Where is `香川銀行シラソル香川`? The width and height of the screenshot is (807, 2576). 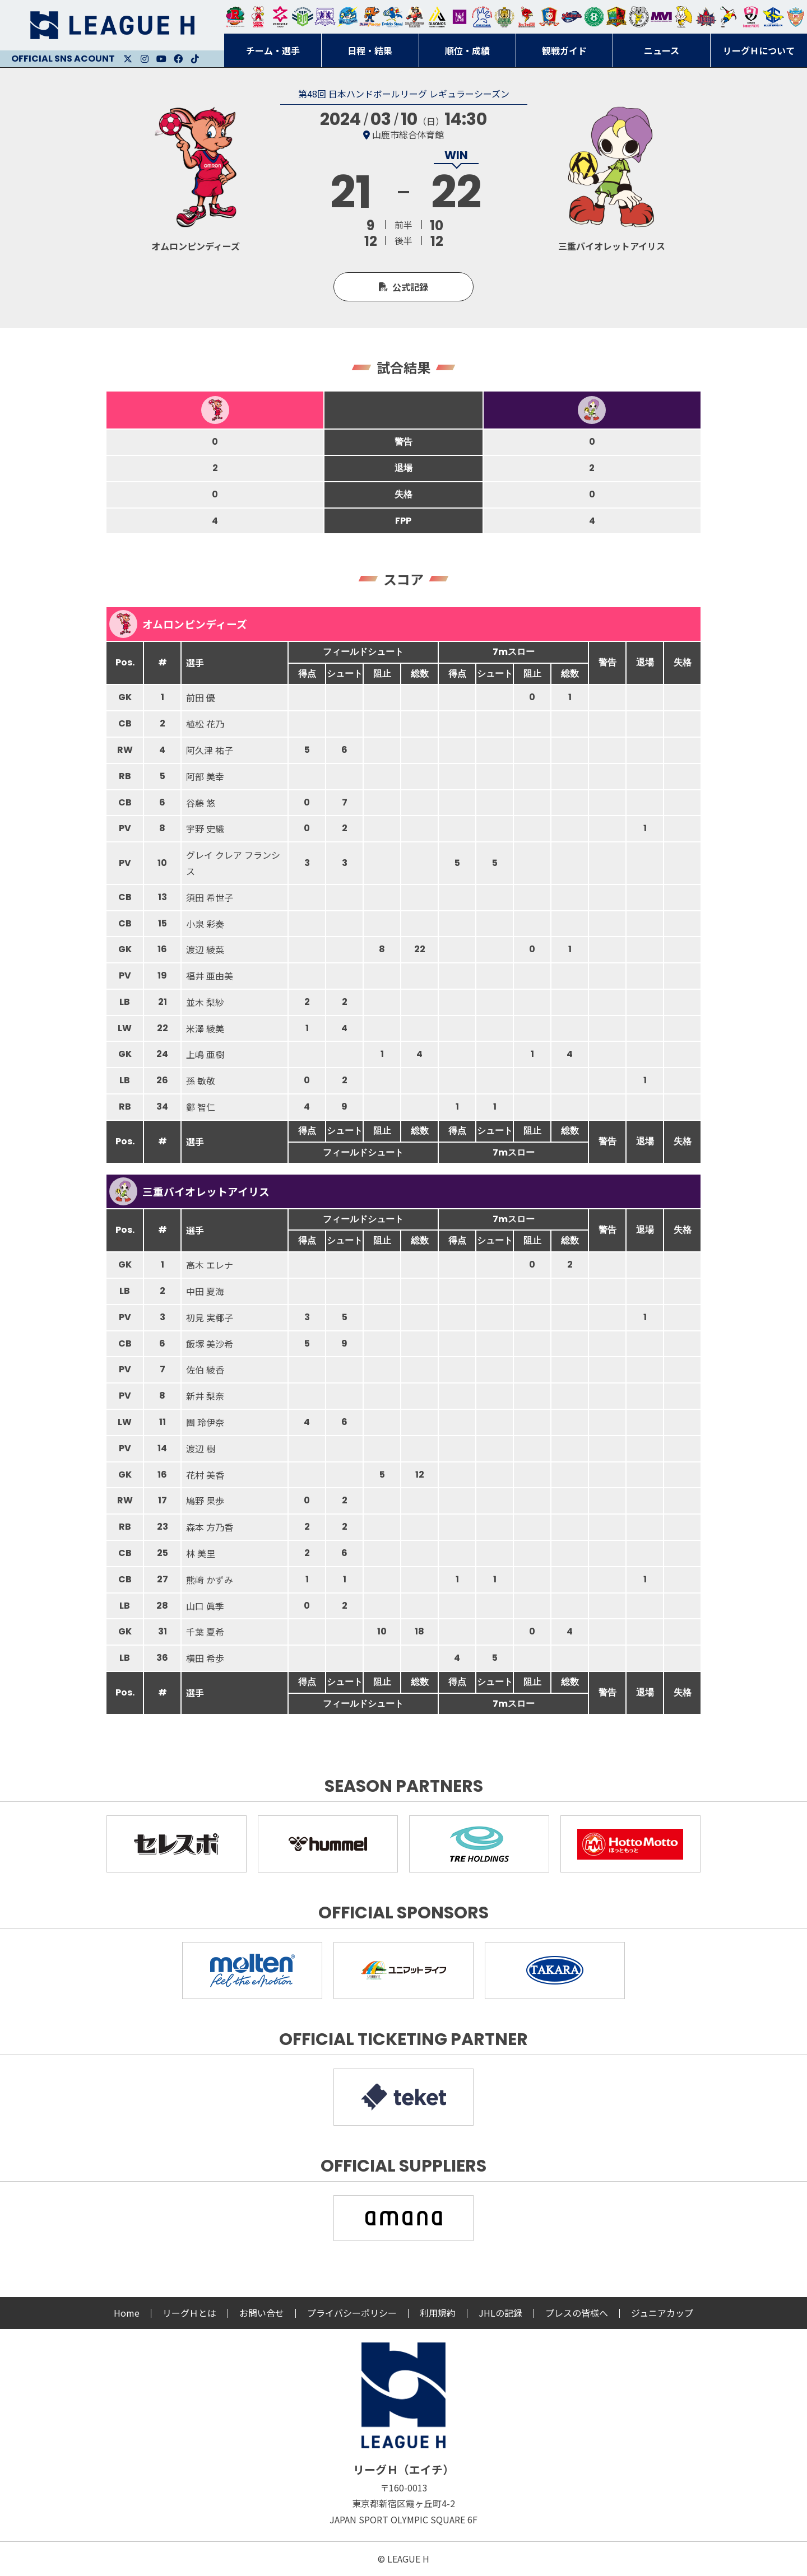 香川銀行シラソル香川 is located at coordinates (728, 17).